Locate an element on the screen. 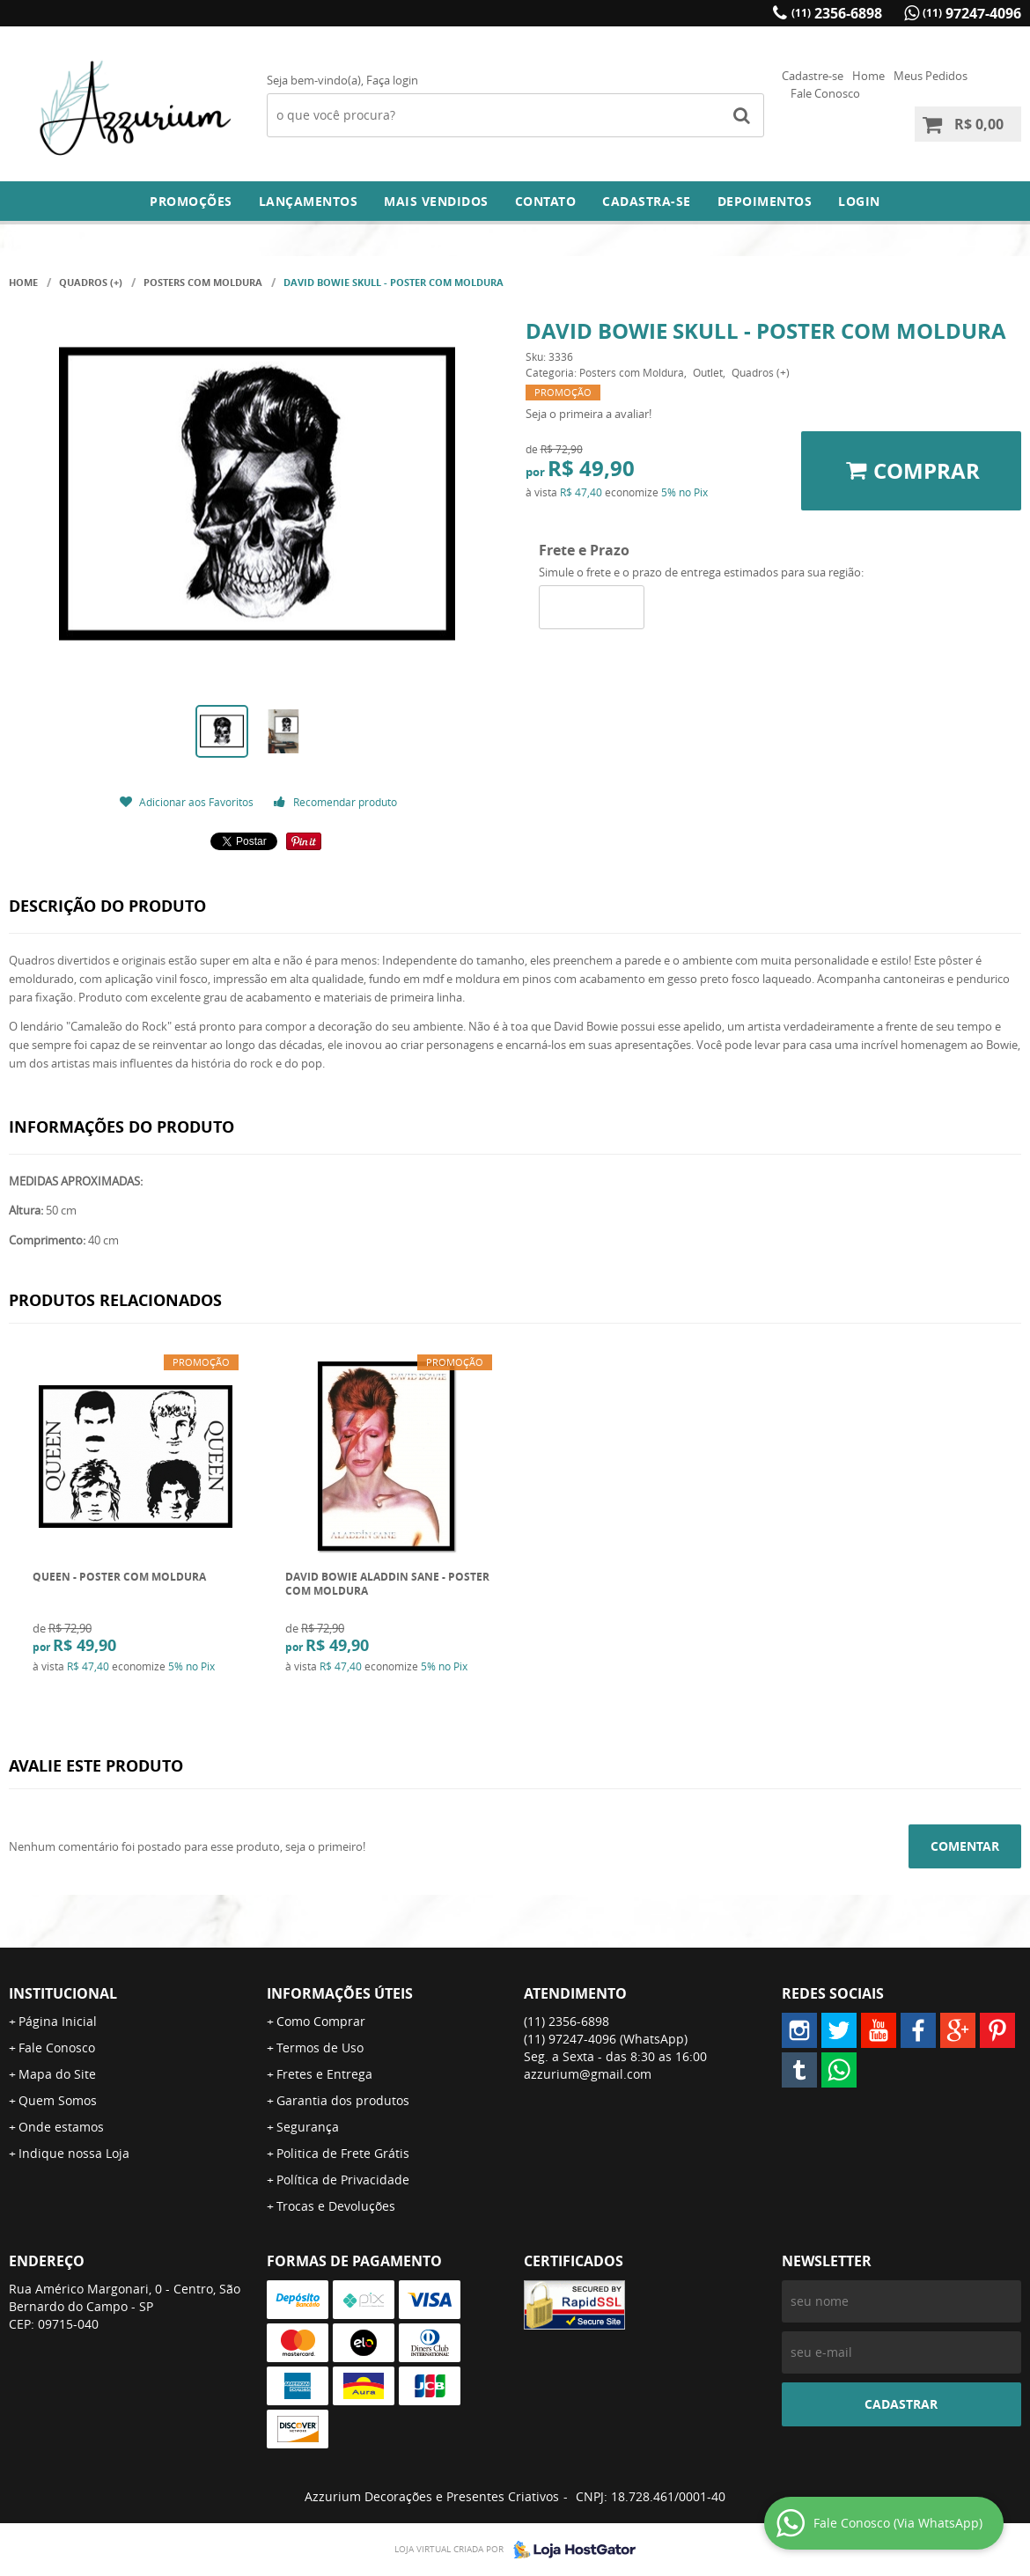 The image size is (1030, 2576). Institucional is located at coordinates (63, 1993).